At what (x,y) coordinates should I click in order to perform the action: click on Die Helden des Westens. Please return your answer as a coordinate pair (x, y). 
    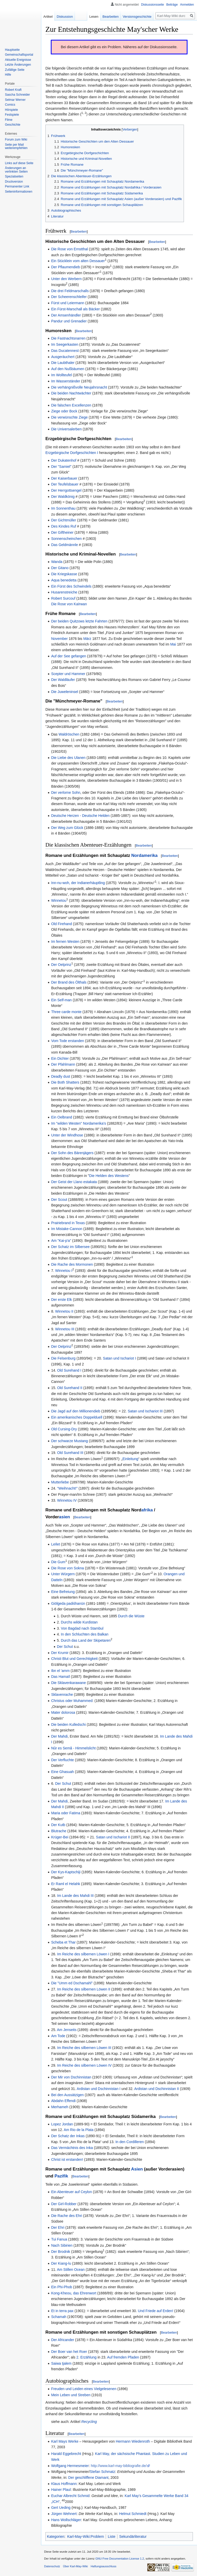
    Looking at the image, I should click on (109, 1176).